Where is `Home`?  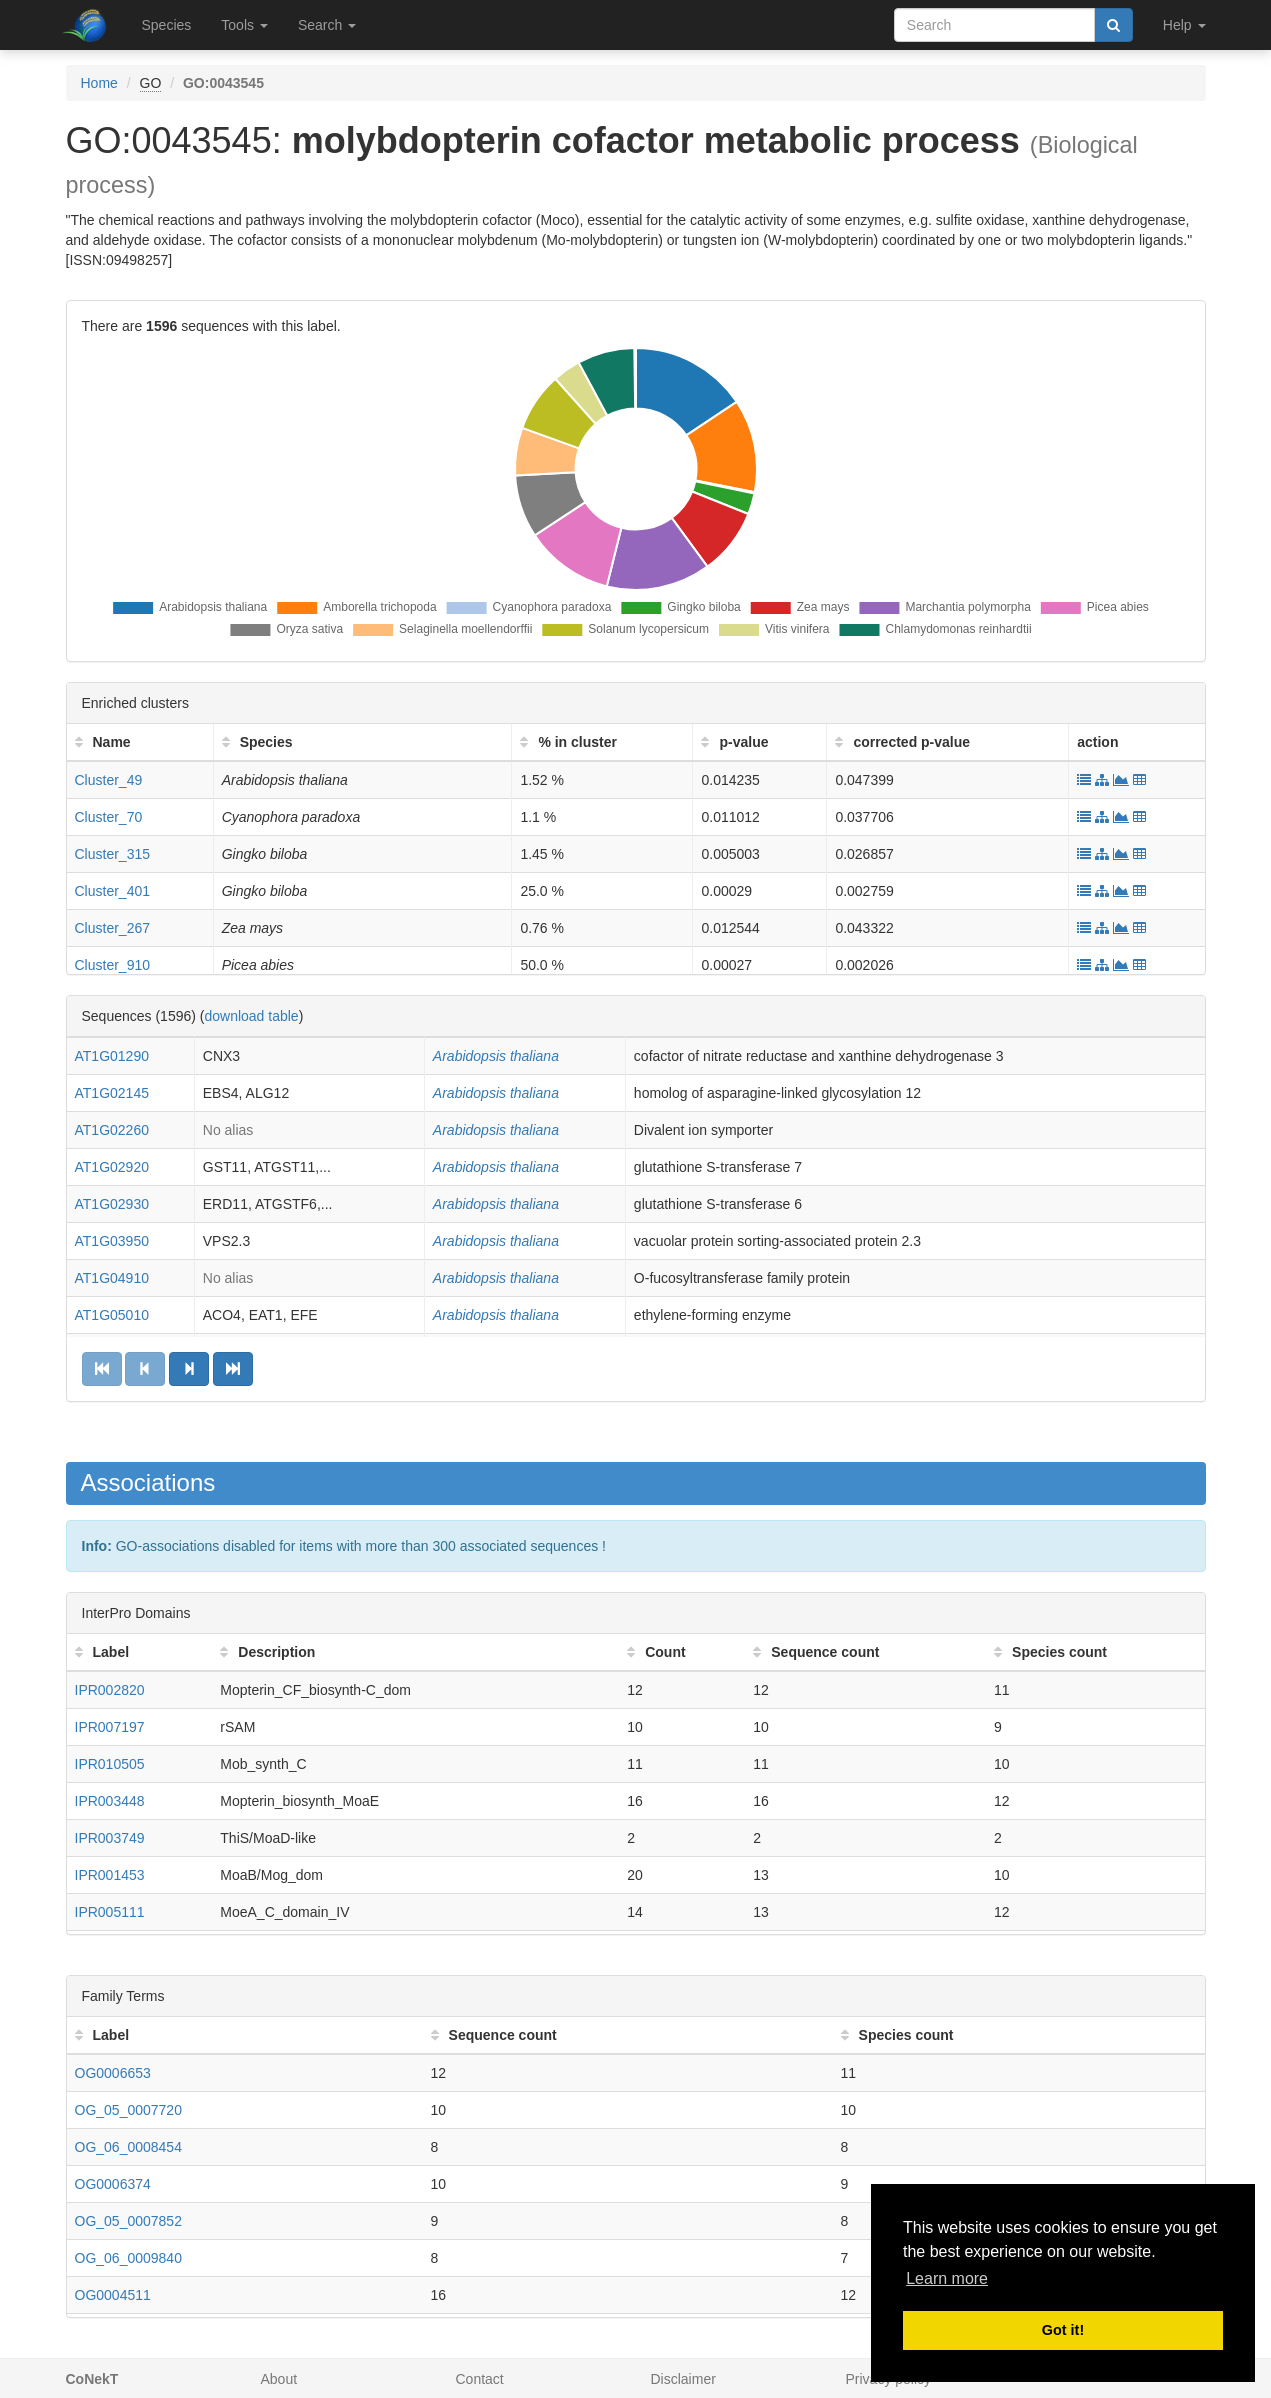 Home is located at coordinates (99, 83).